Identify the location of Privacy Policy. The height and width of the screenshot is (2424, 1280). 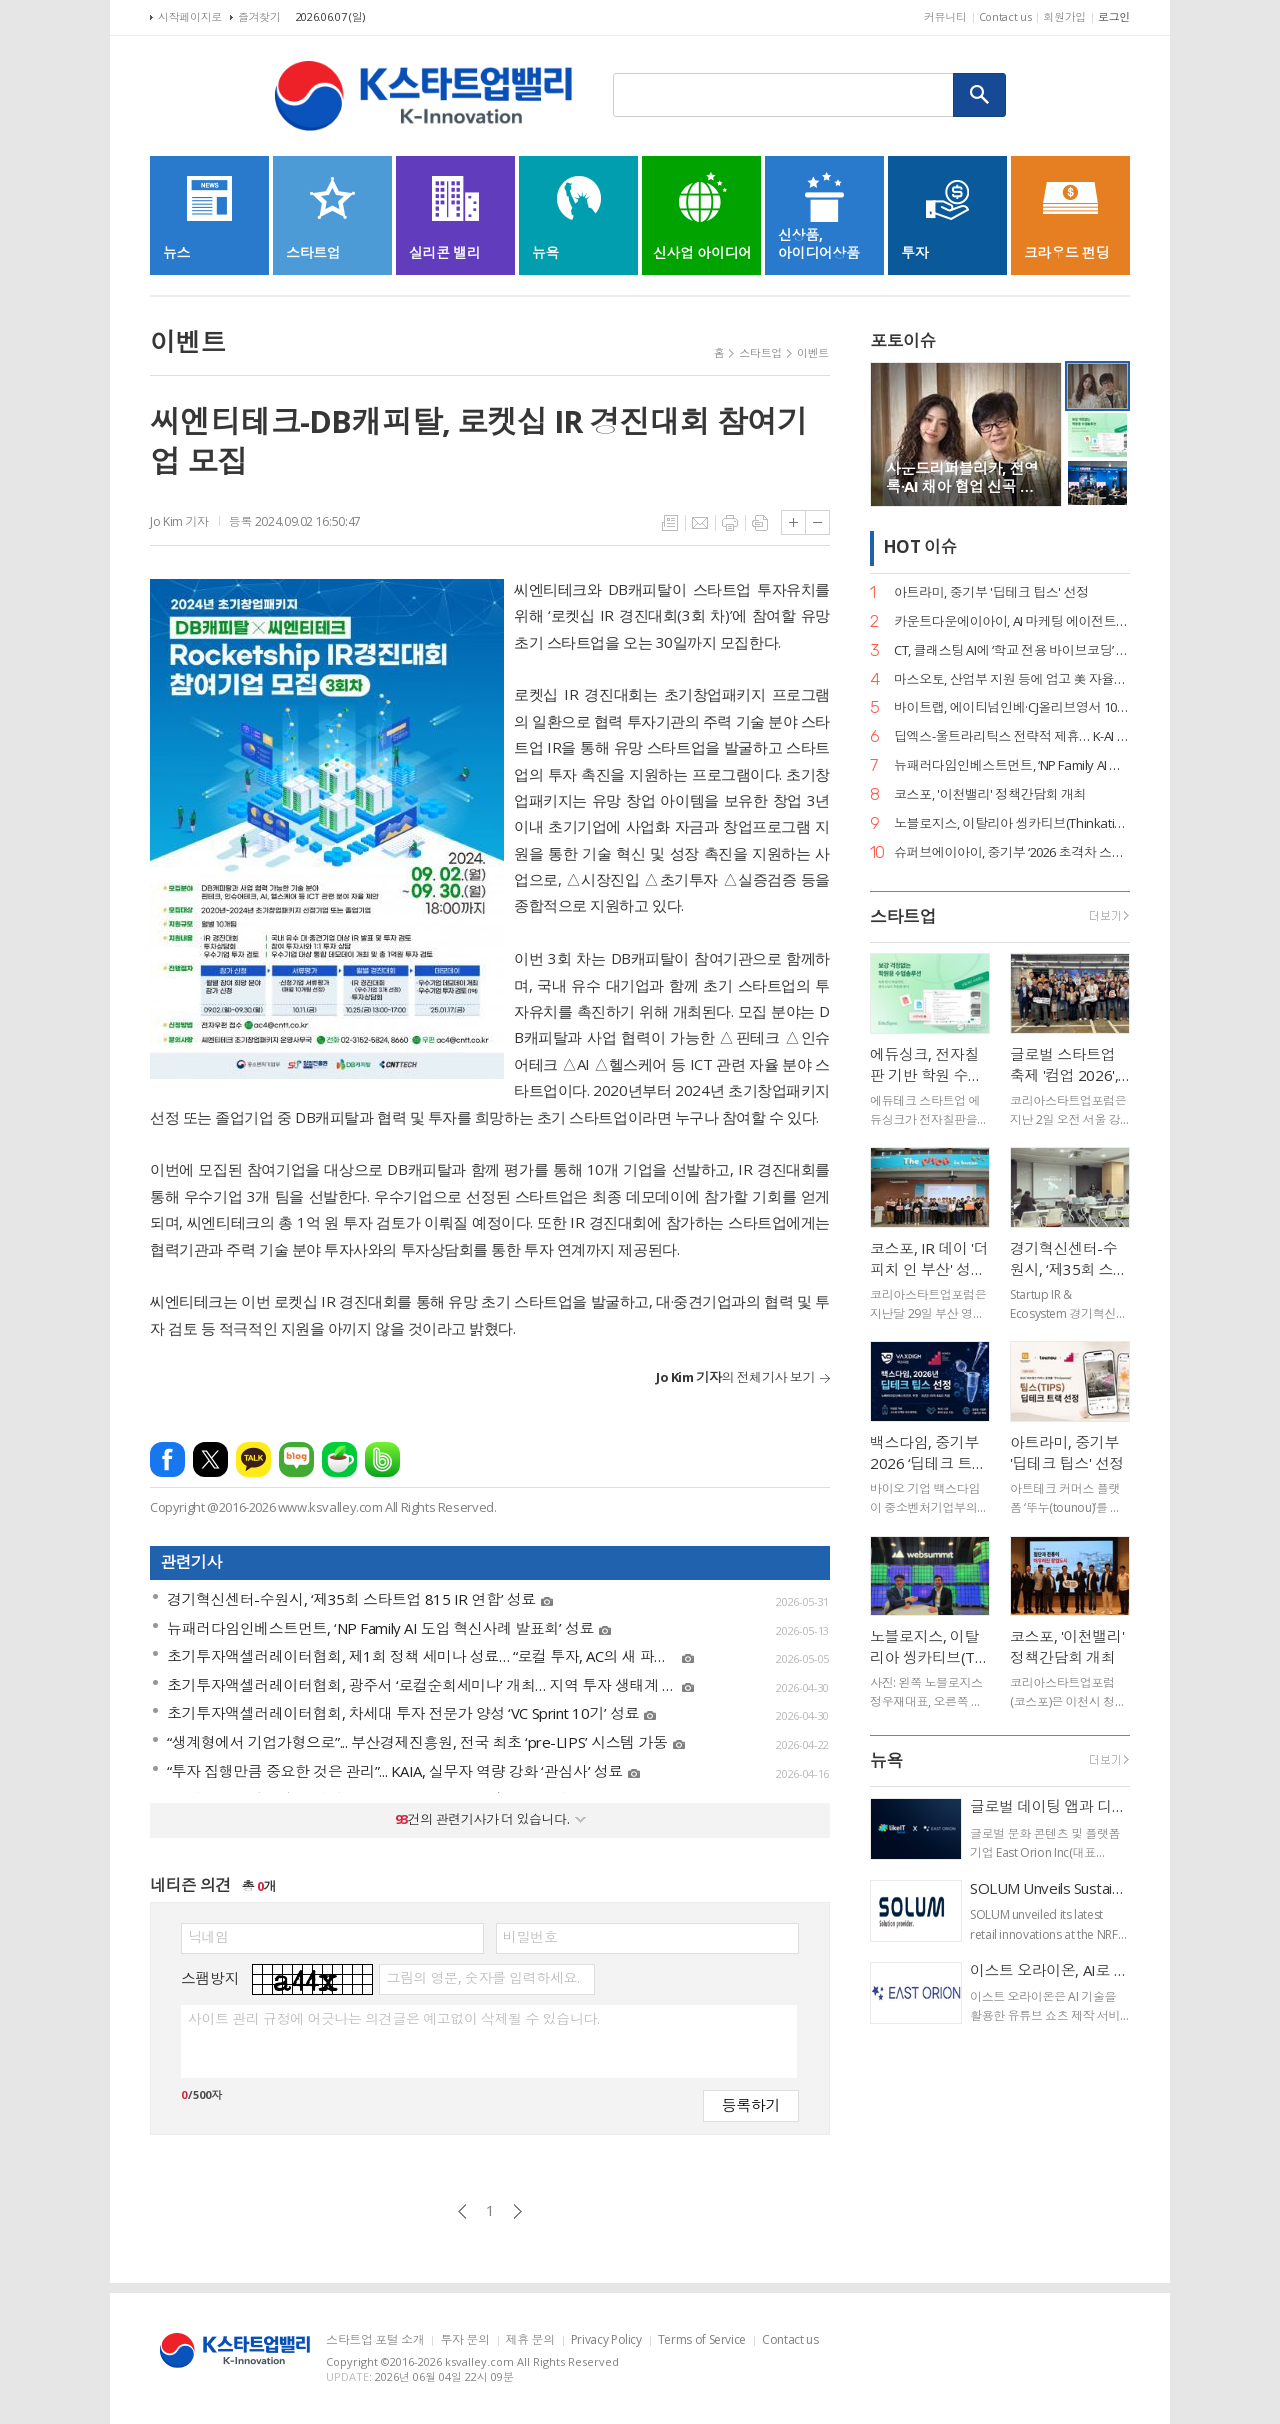
(606, 2340).